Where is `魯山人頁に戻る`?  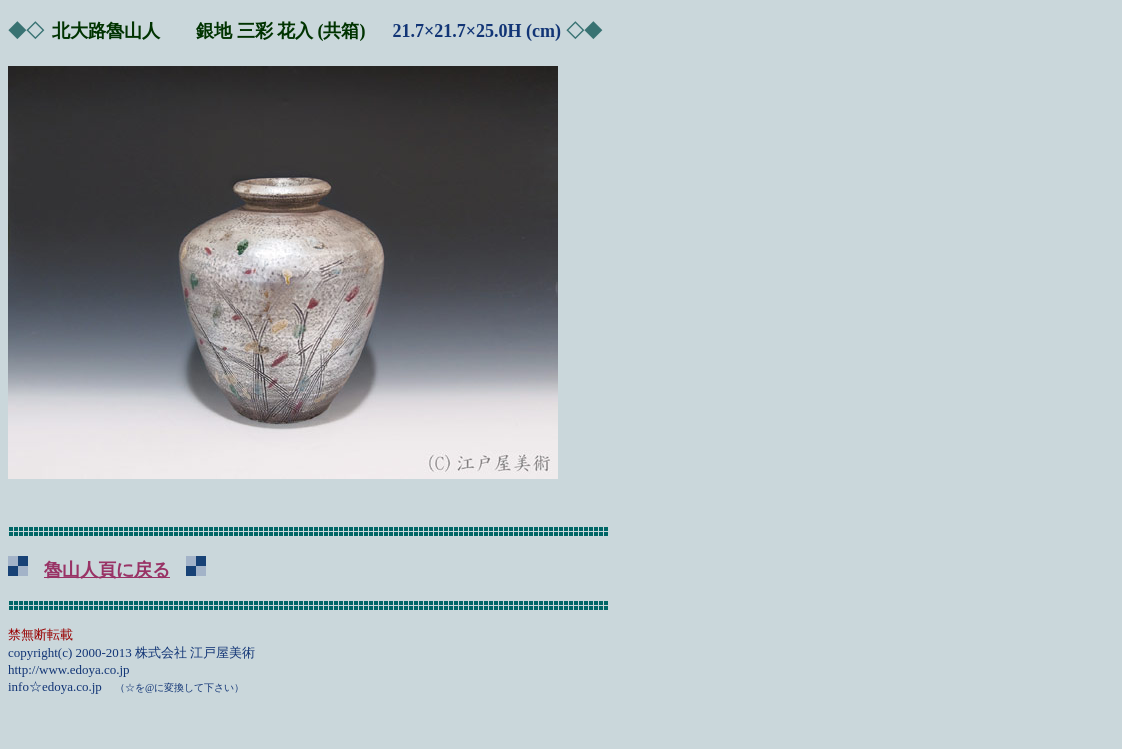
魯山人頁に戻る is located at coordinates (107, 570).